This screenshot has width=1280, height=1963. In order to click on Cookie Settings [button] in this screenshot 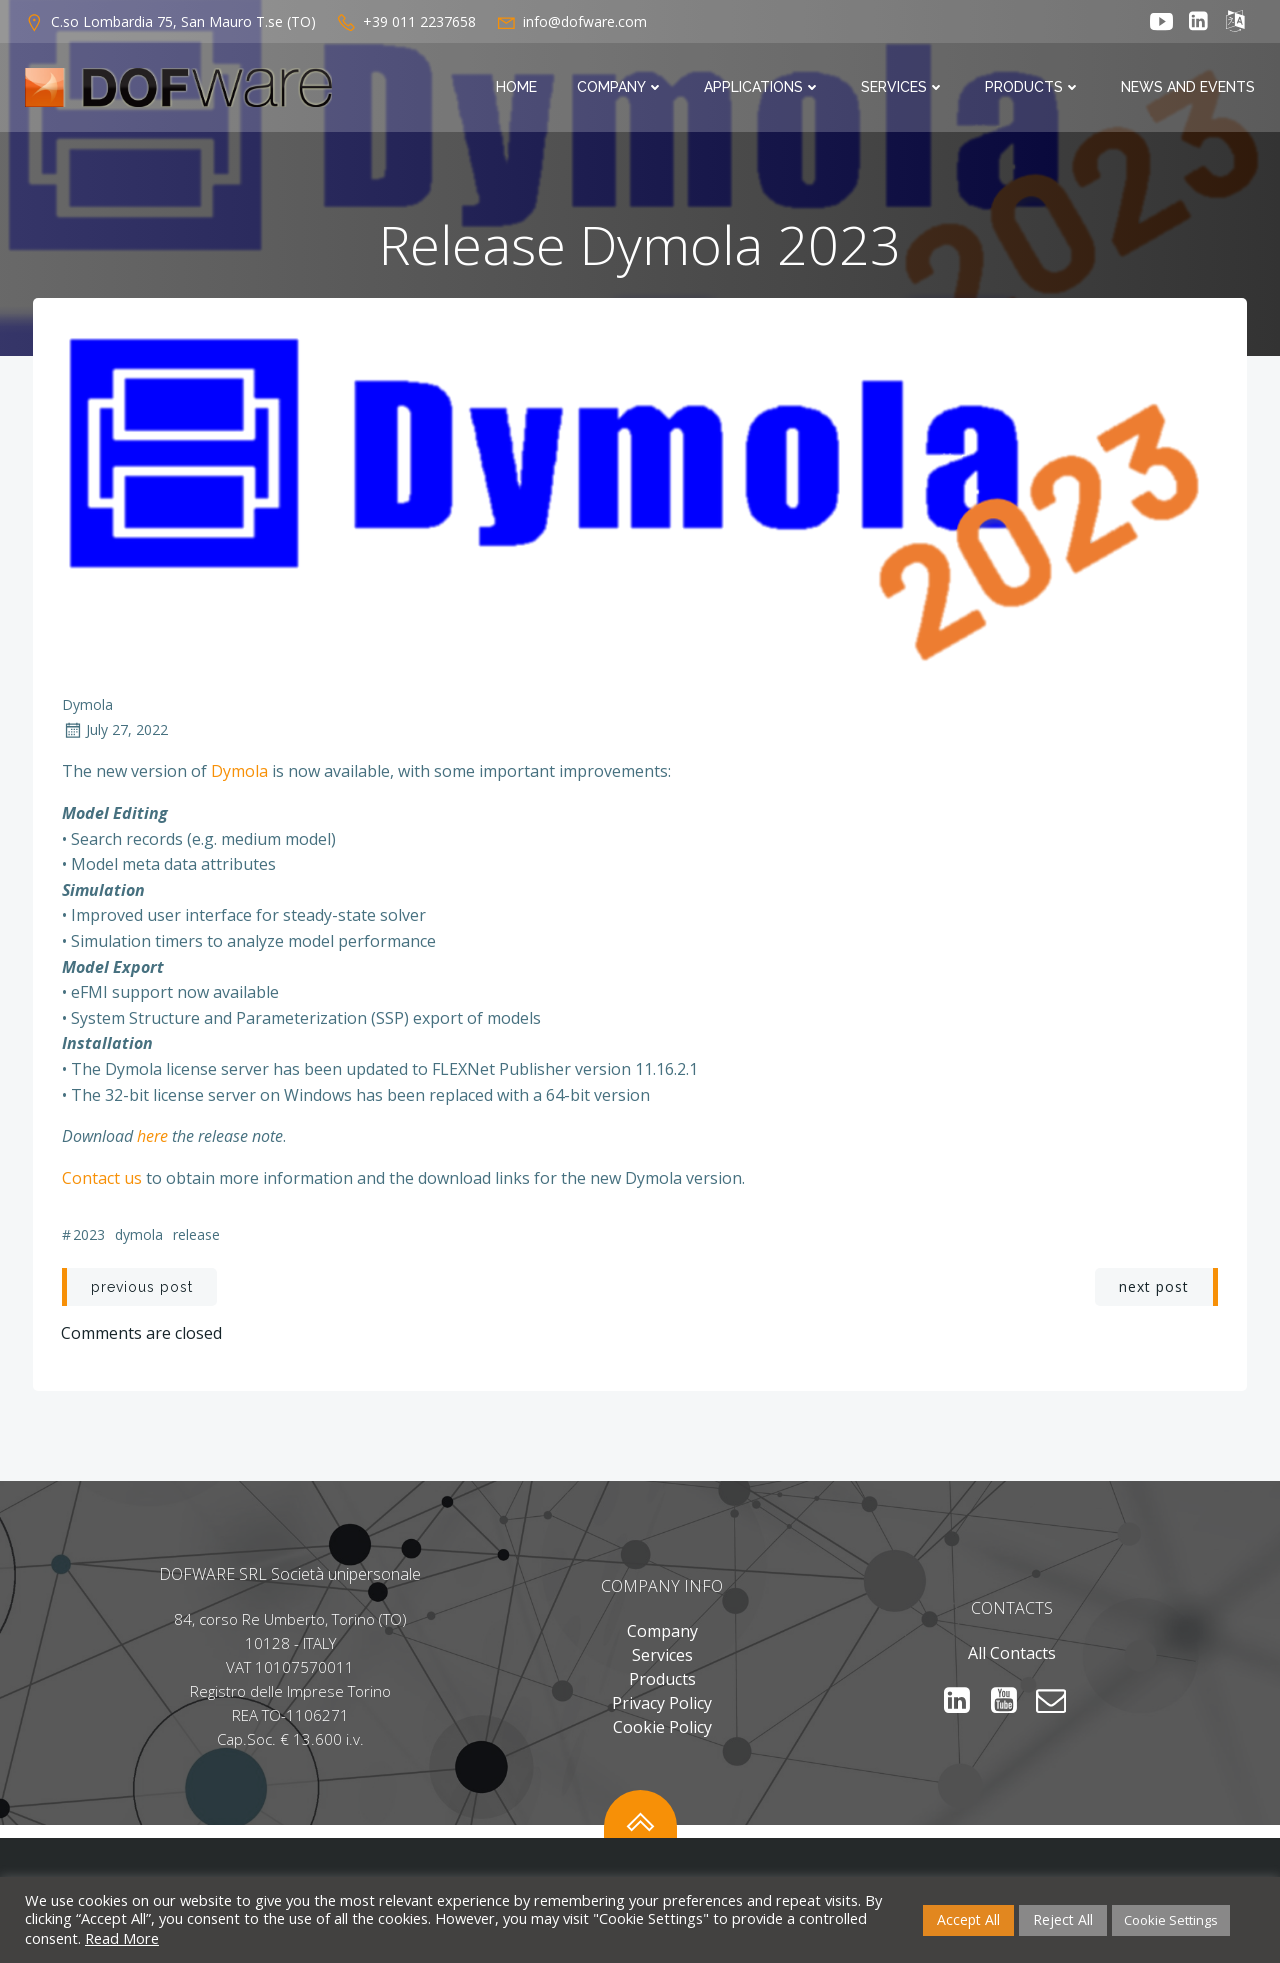, I will do `click(1171, 1920)`.